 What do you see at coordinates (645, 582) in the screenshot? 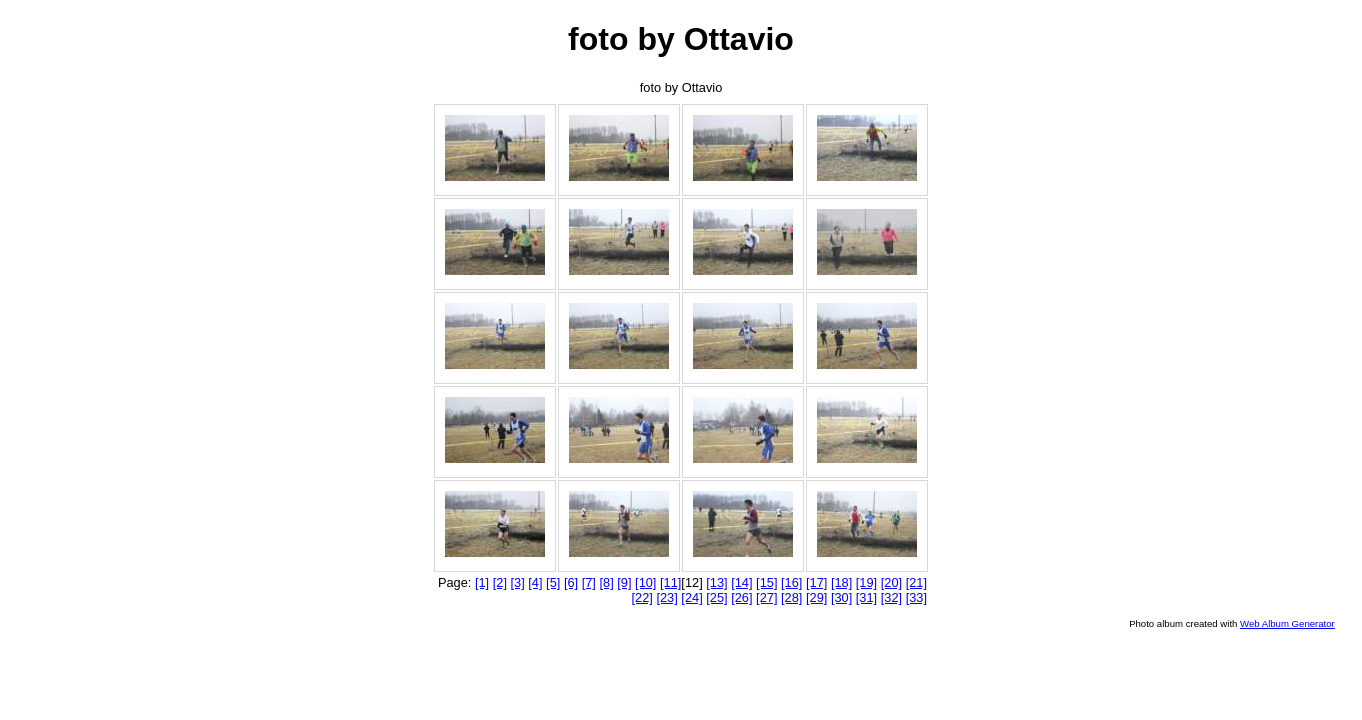
I see `[10]` at bounding box center [645, 582].